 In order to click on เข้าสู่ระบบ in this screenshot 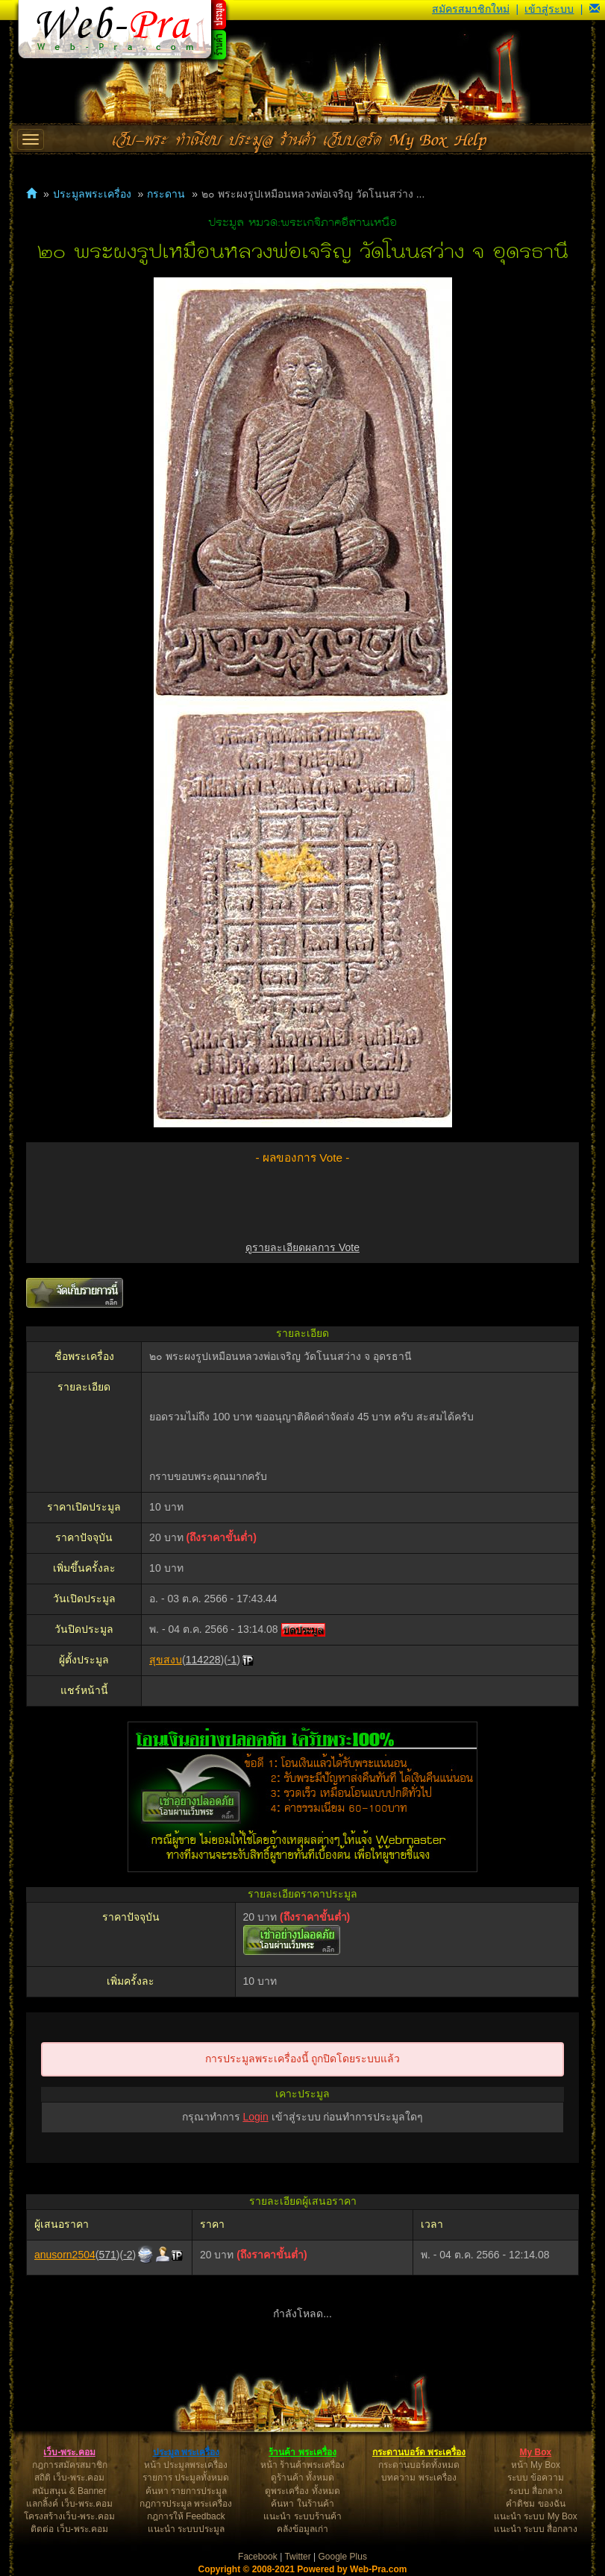, I will do `click(549, 9)`.